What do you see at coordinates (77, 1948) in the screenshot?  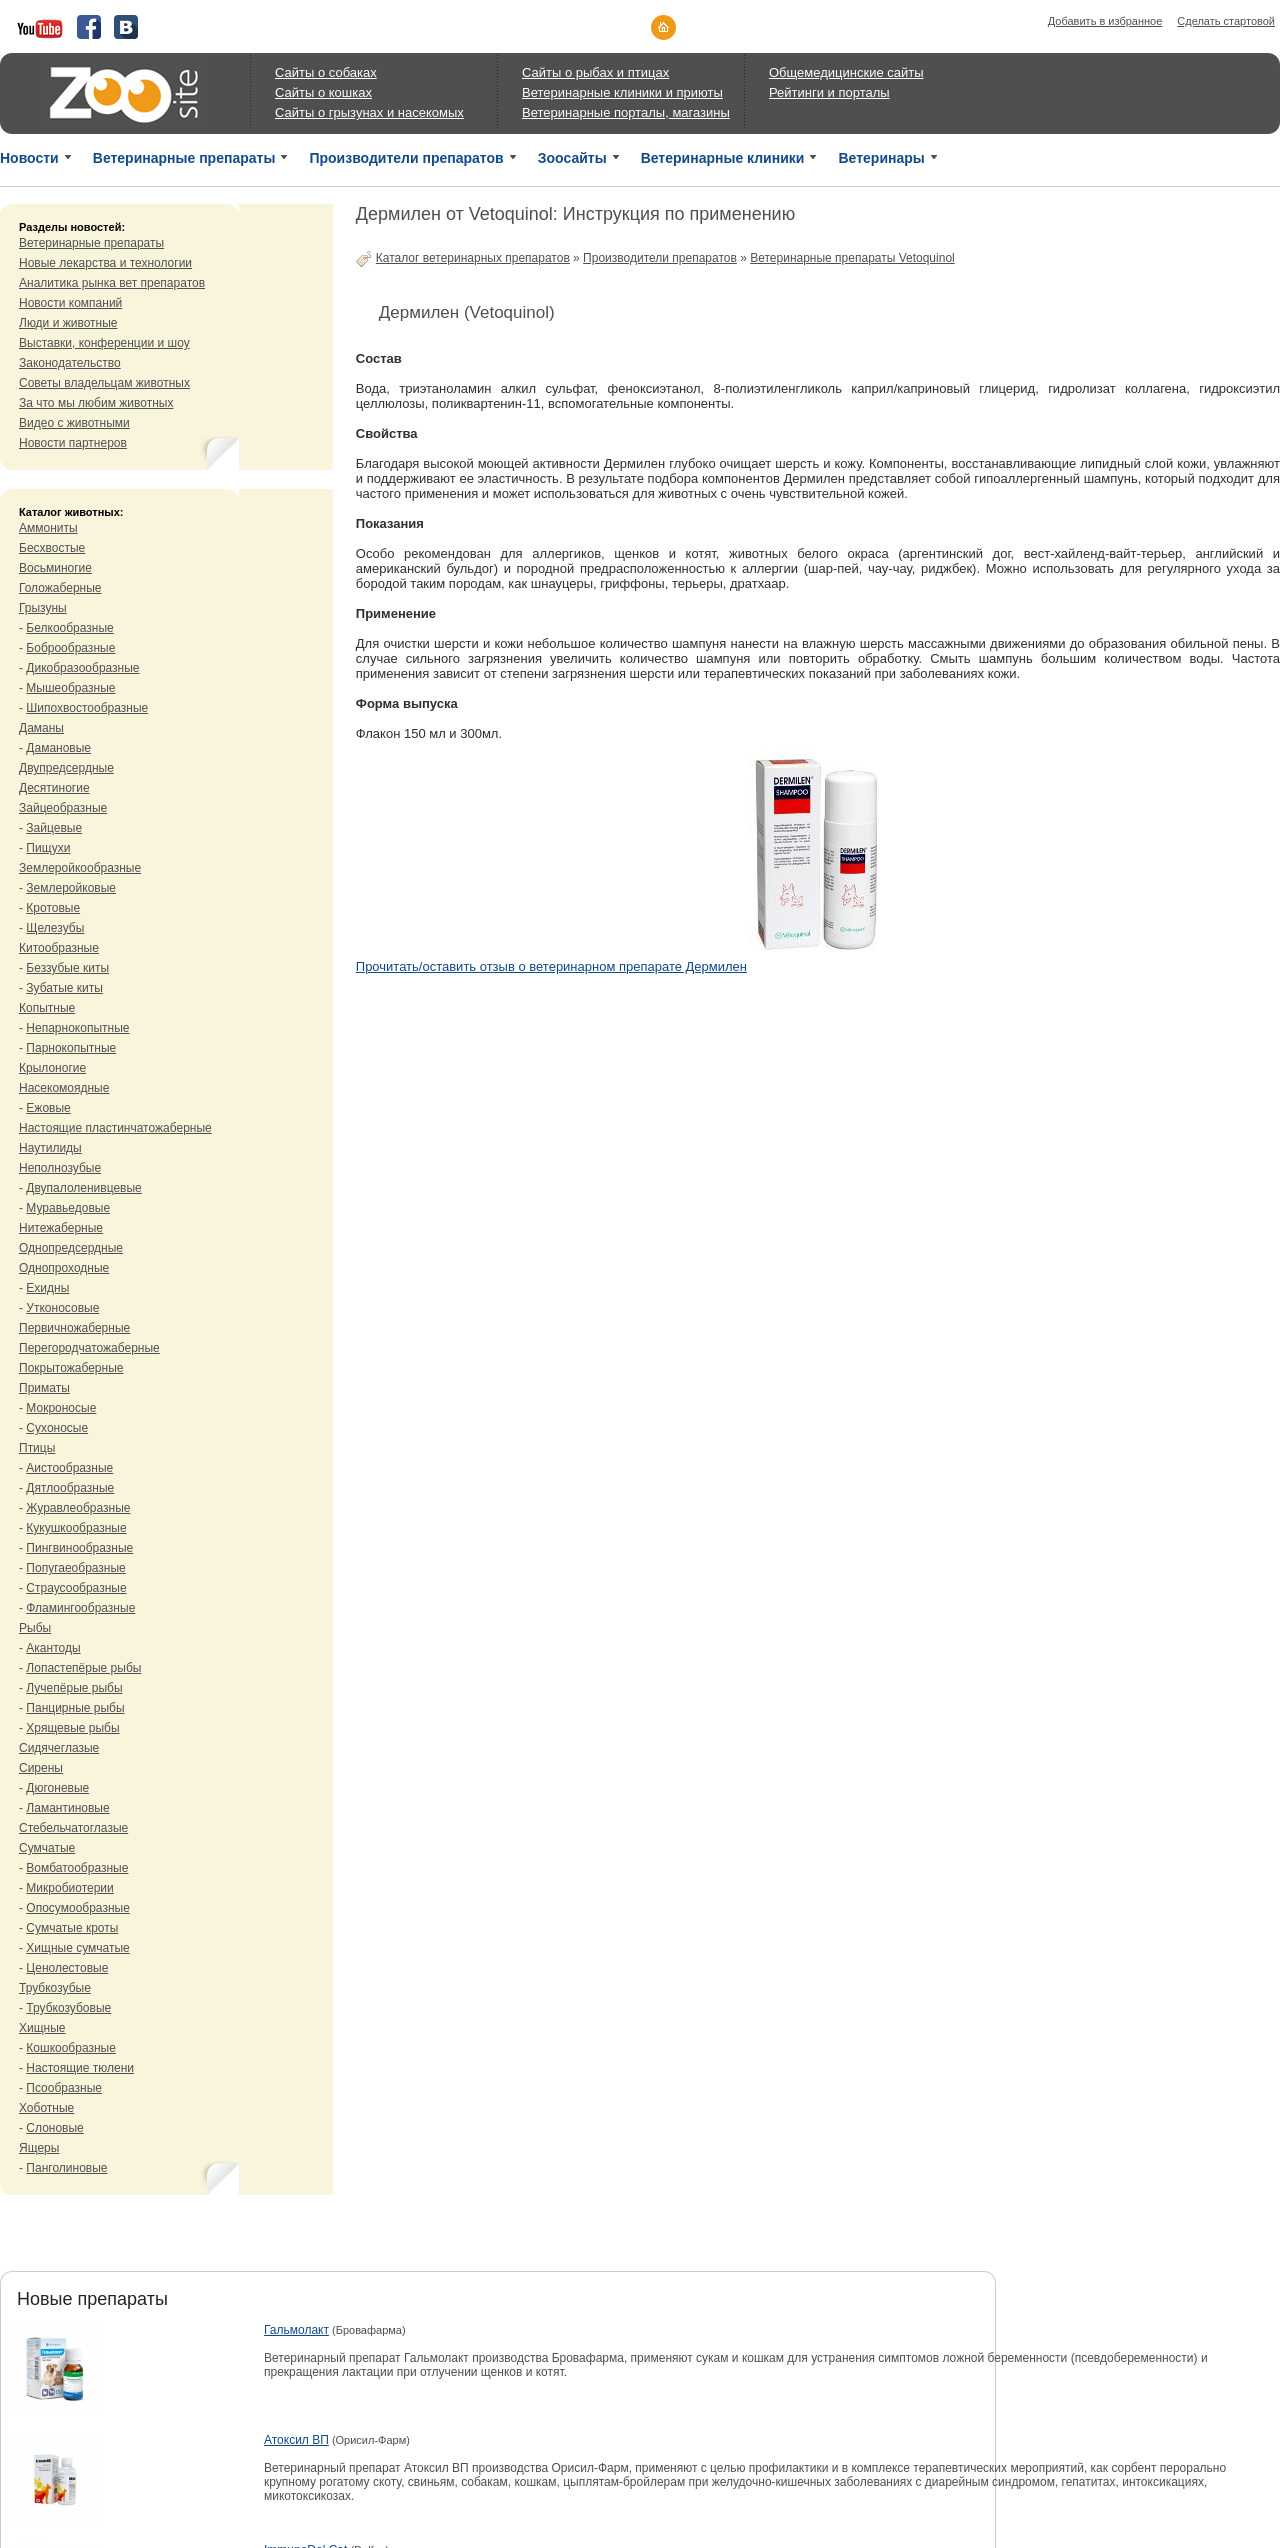 I see `Хищные сумчатые` at bounding box center [77, 1948].